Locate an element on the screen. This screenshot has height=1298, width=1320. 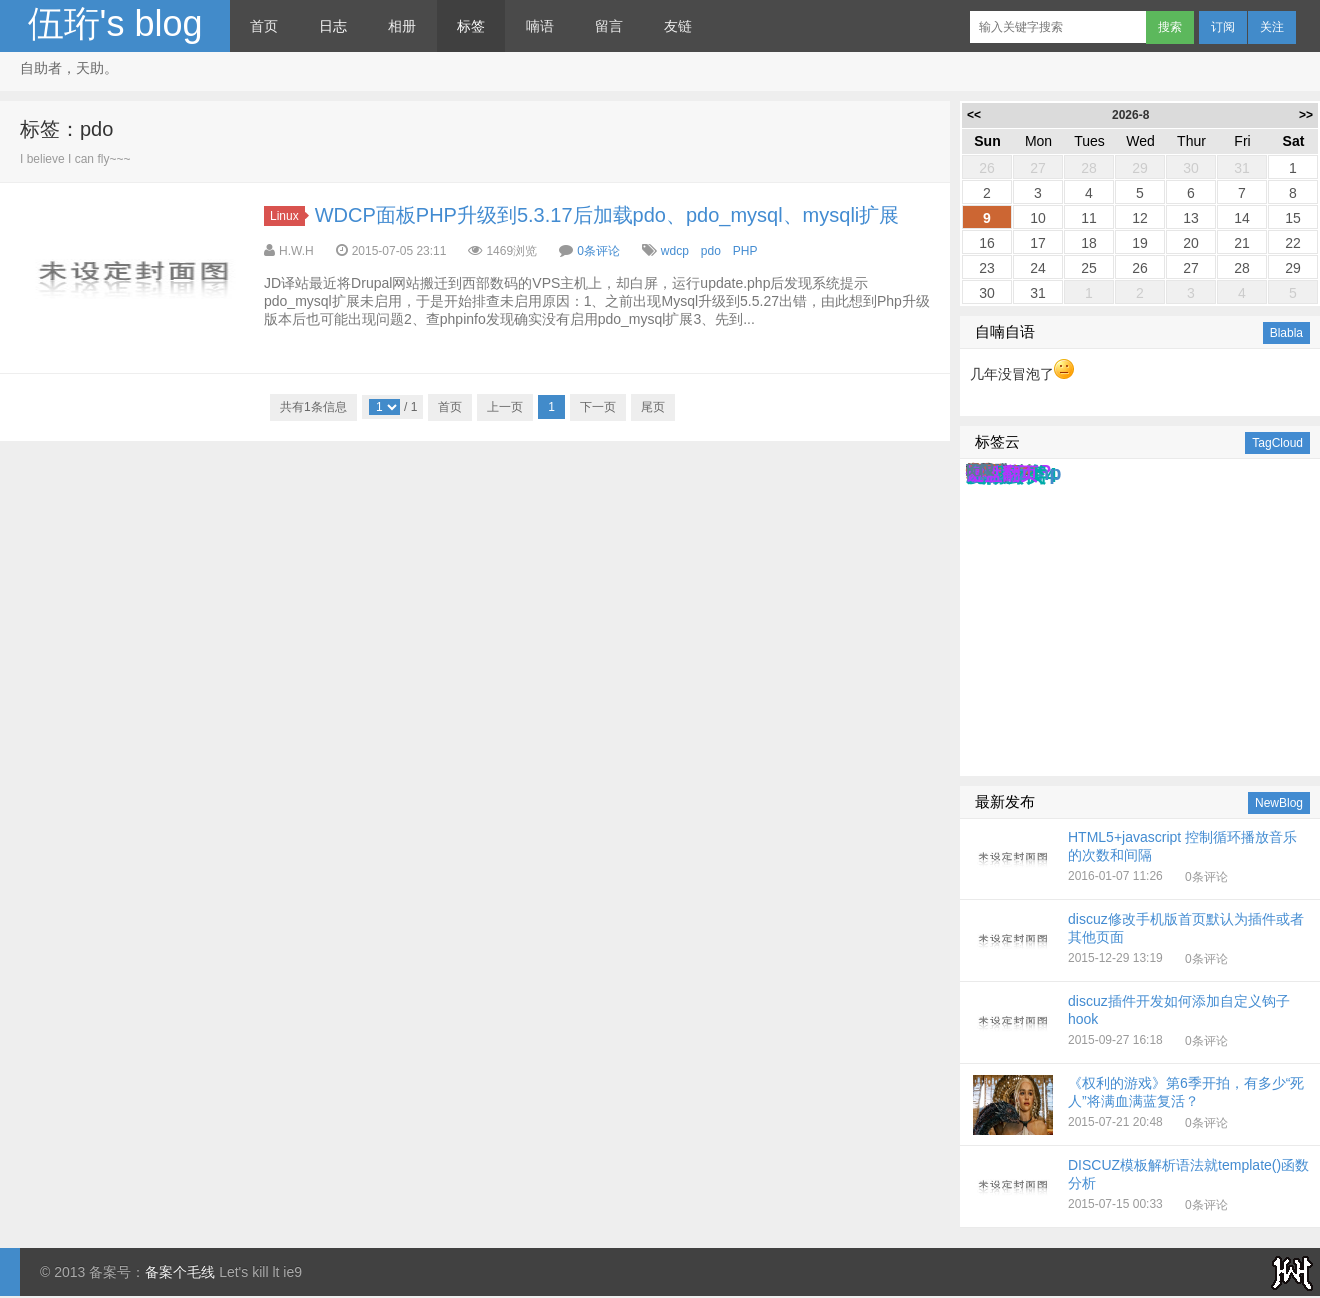
10 is located at coordinates (1038, 218).